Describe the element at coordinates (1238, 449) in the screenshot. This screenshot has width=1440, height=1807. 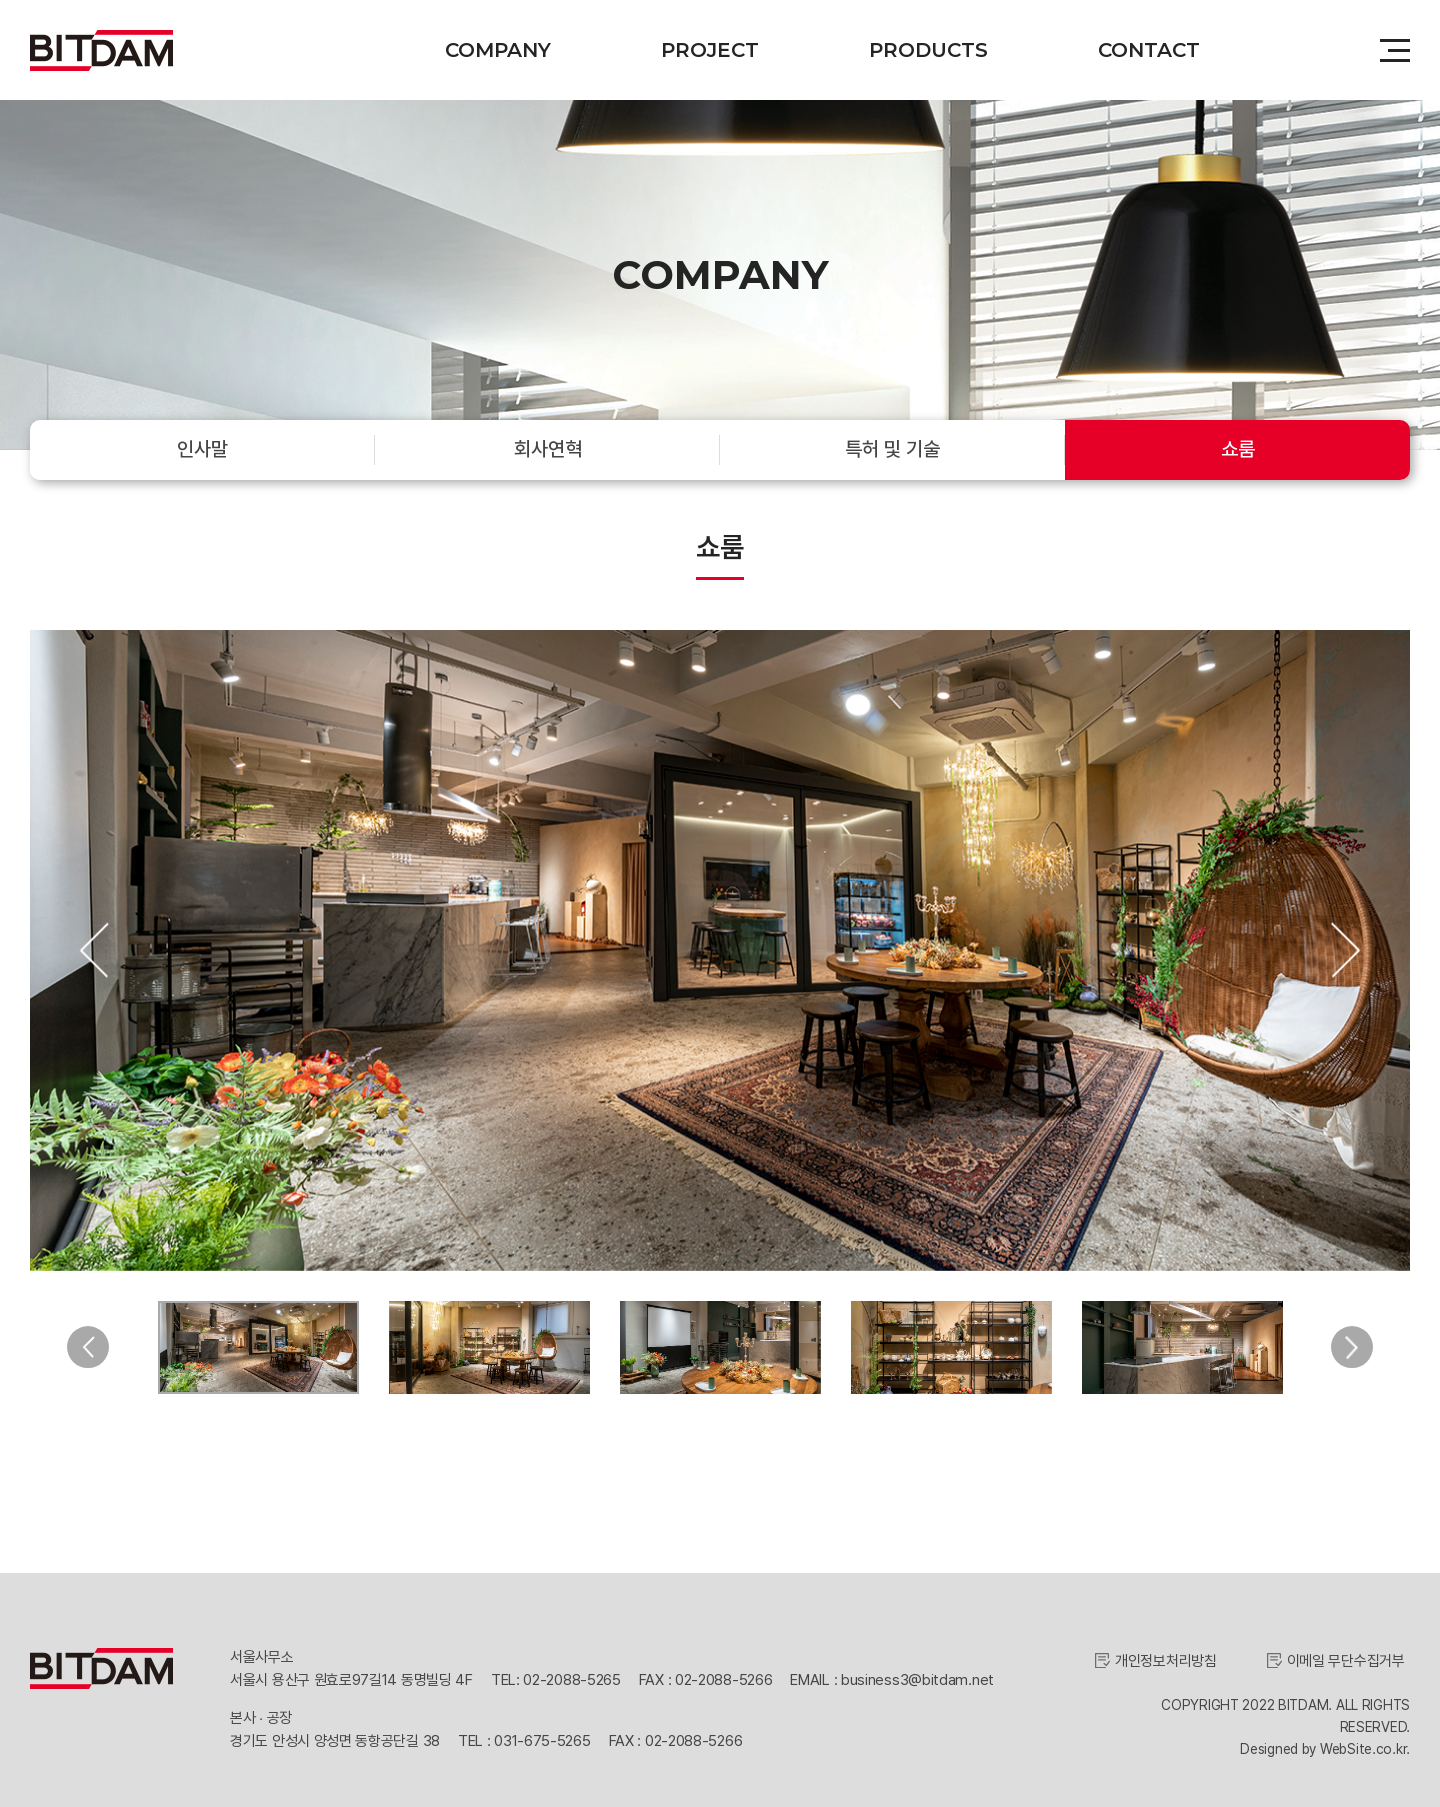
I see `쇼룸` at that location.